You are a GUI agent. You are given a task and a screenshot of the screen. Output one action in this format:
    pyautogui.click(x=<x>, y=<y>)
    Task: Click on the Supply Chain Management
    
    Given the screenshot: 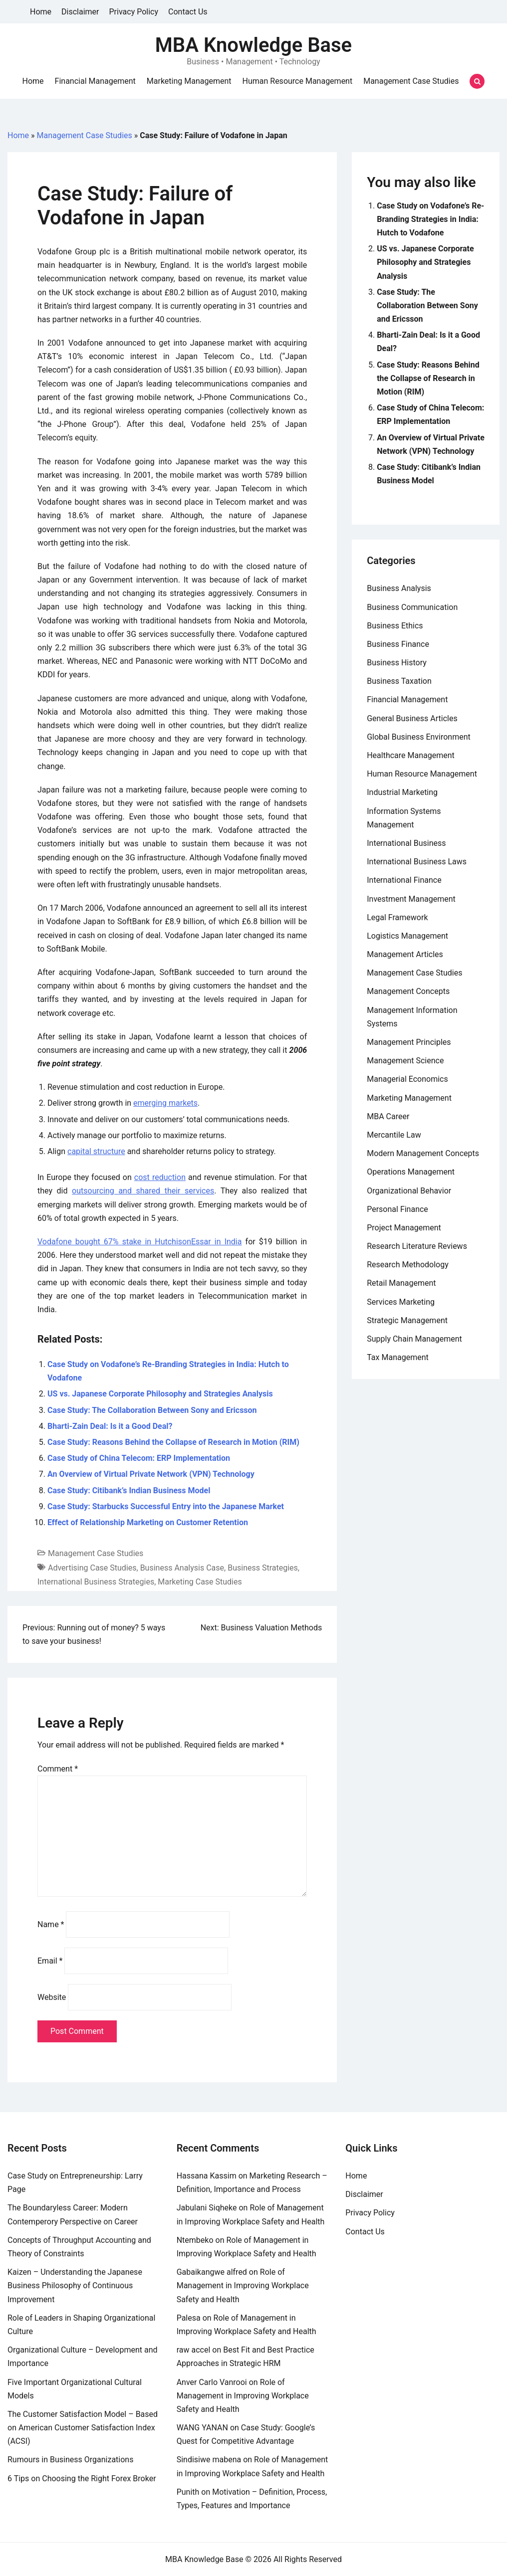 What is the action you would take?
    pyautogui.click(x=414, y=1339)
    